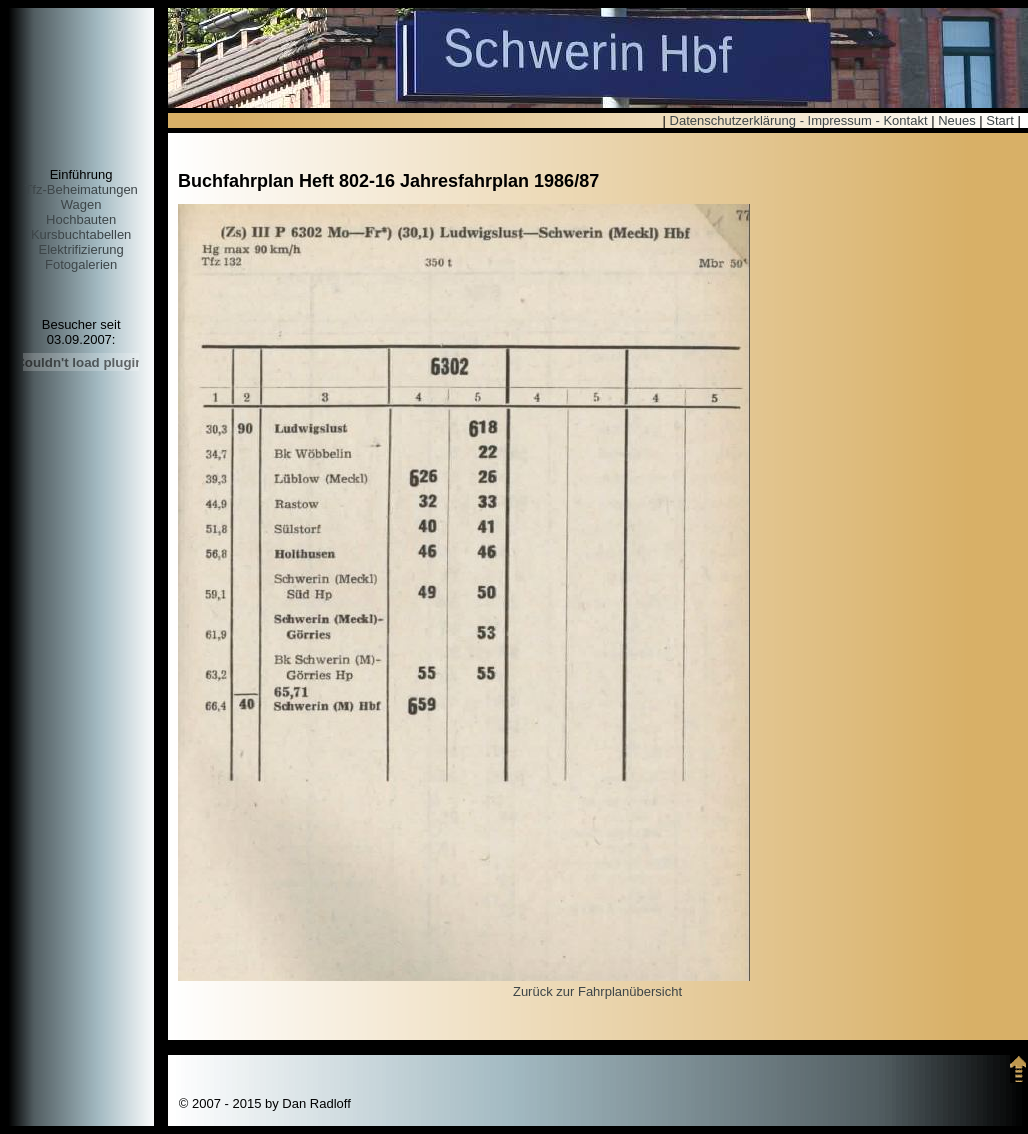 The image size is (1028, 1134). I want to click on Tfz-Beheimatungen, so click(80, 189).